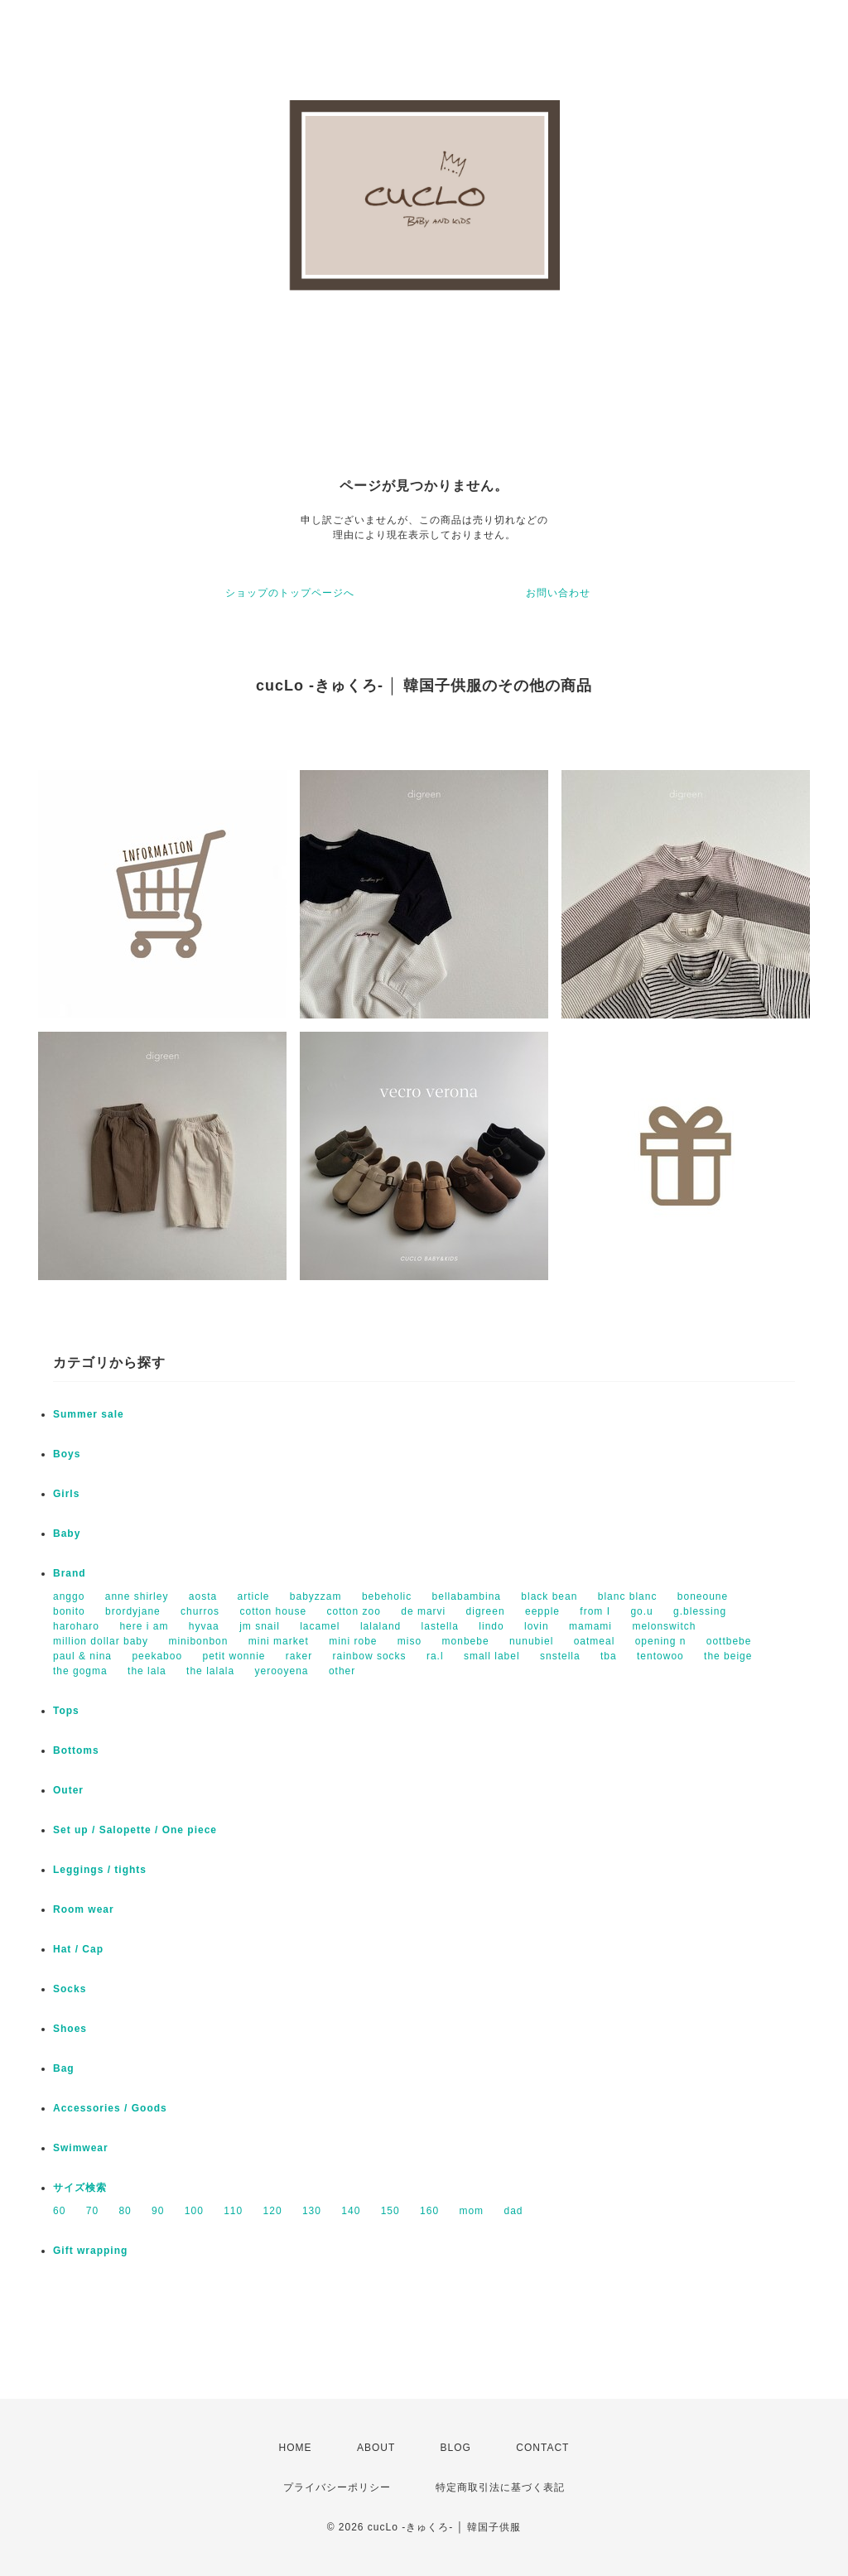 The image size is (848, 2576). What do you see at coordinates (69, 1573) in the screenshot?
I see `Brand` at bounding box center [69, 1573].